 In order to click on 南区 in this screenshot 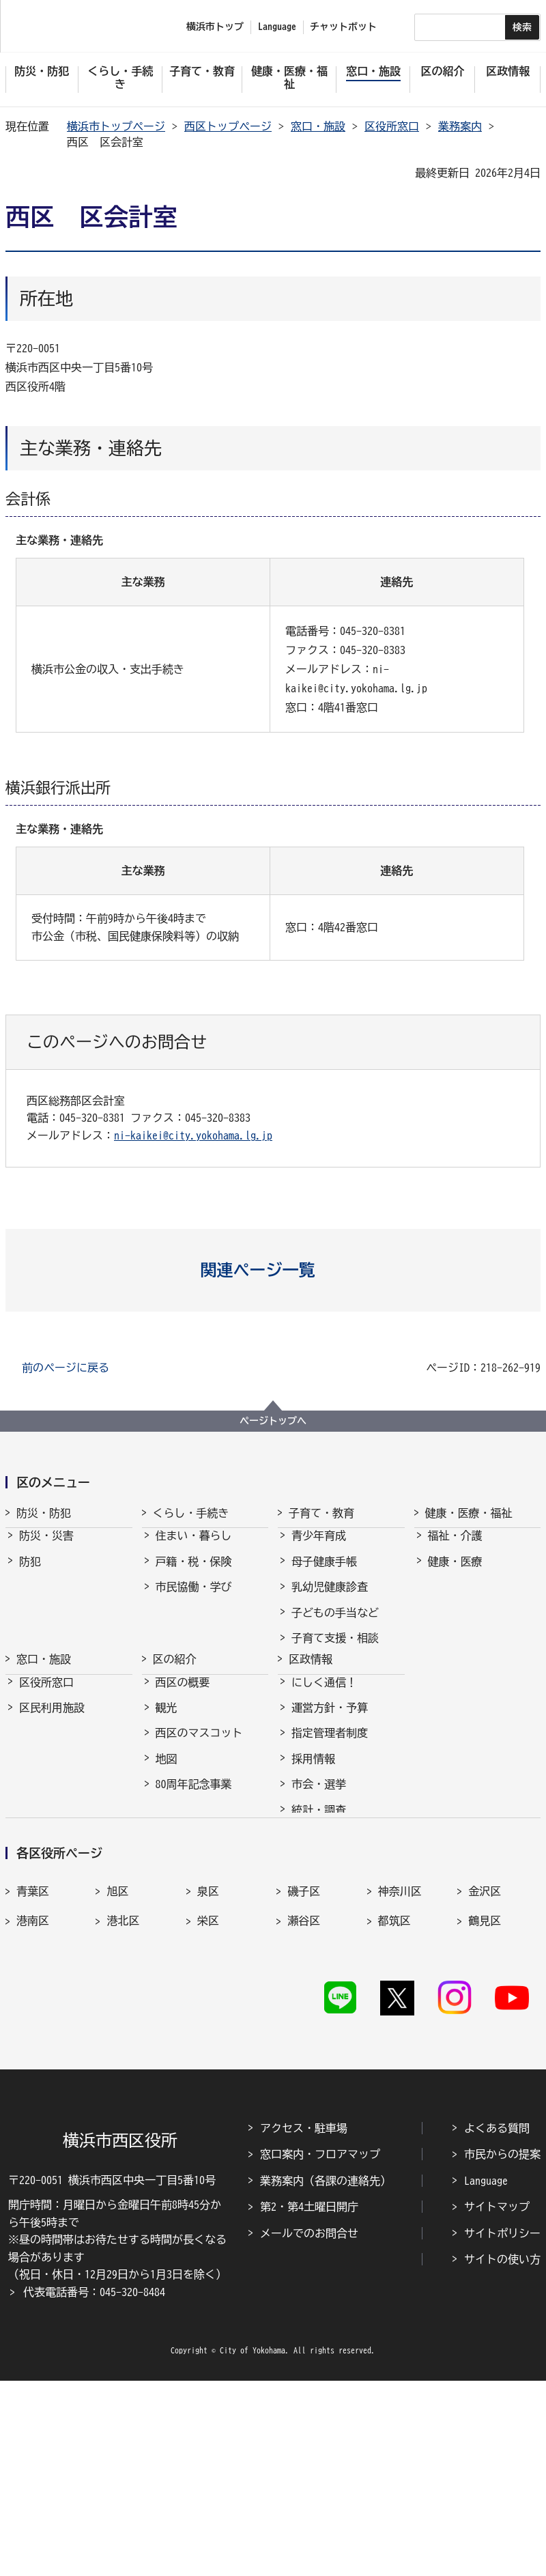, I will do `click(479, 2116)`.